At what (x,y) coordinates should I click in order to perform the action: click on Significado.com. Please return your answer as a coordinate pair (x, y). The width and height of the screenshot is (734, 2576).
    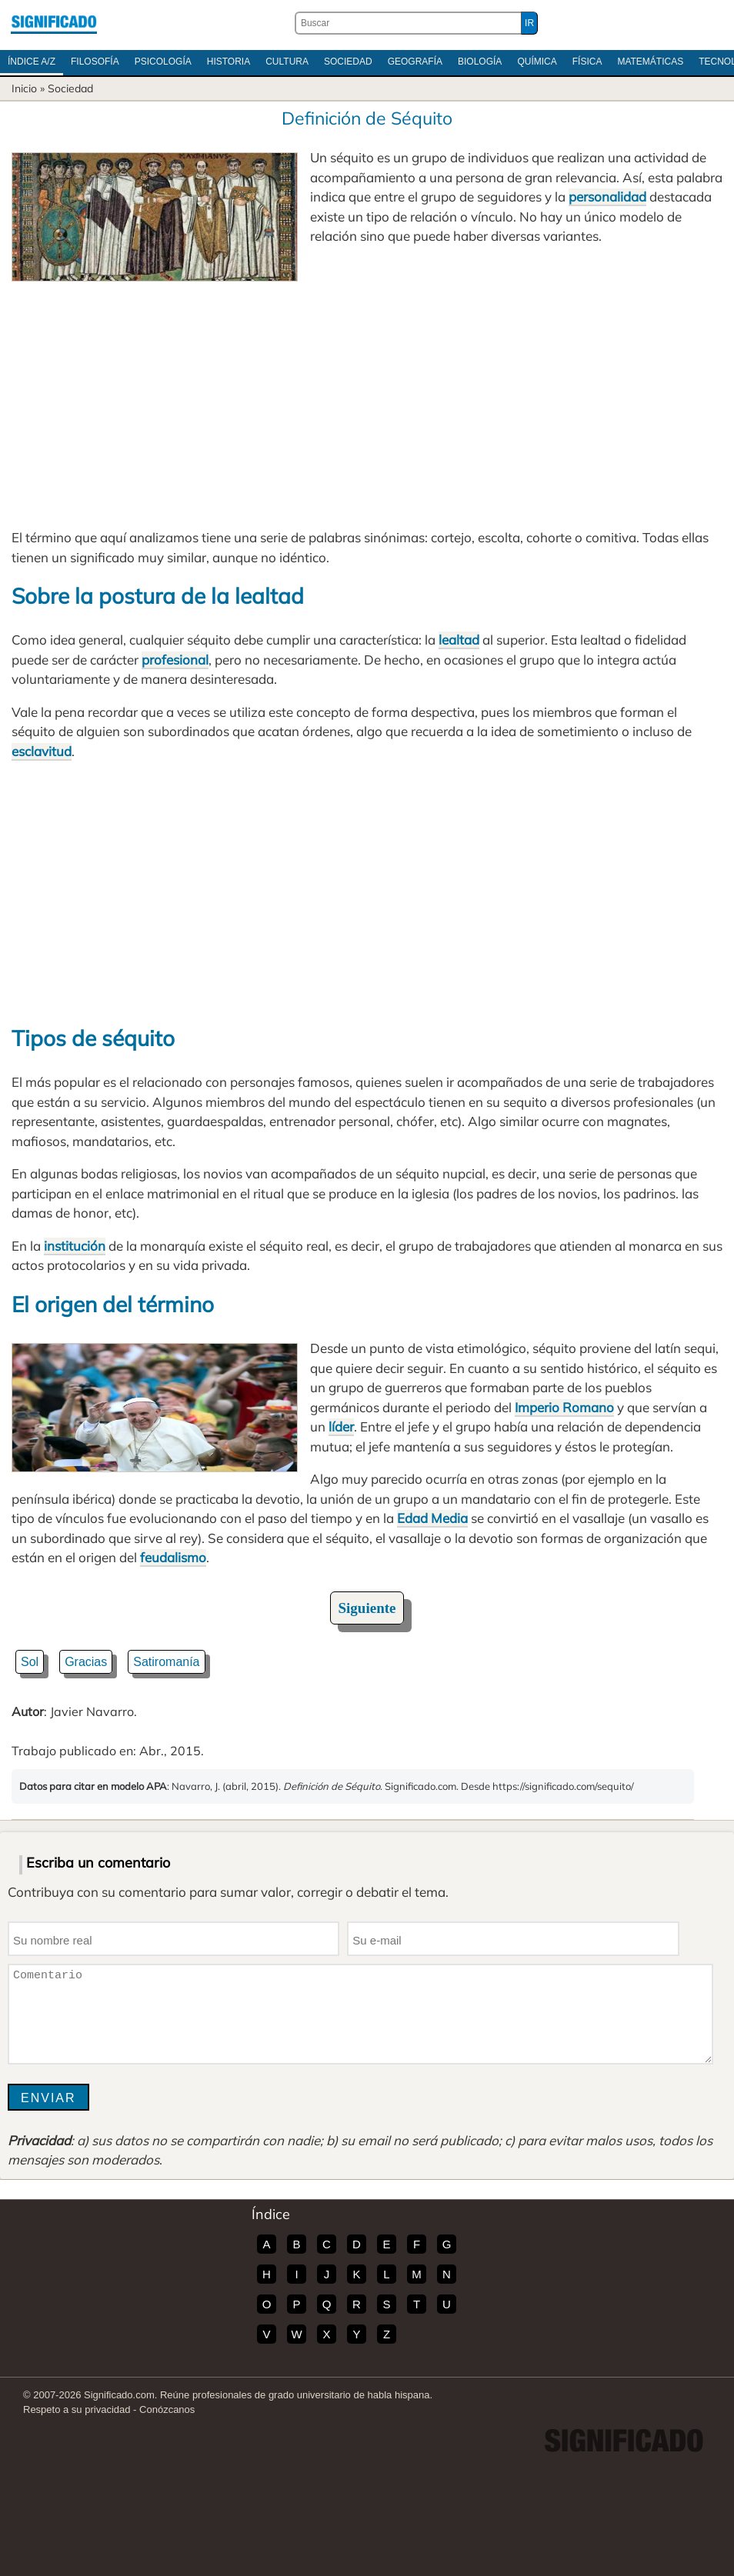
    Looking at the image, I should click on (54, 23).